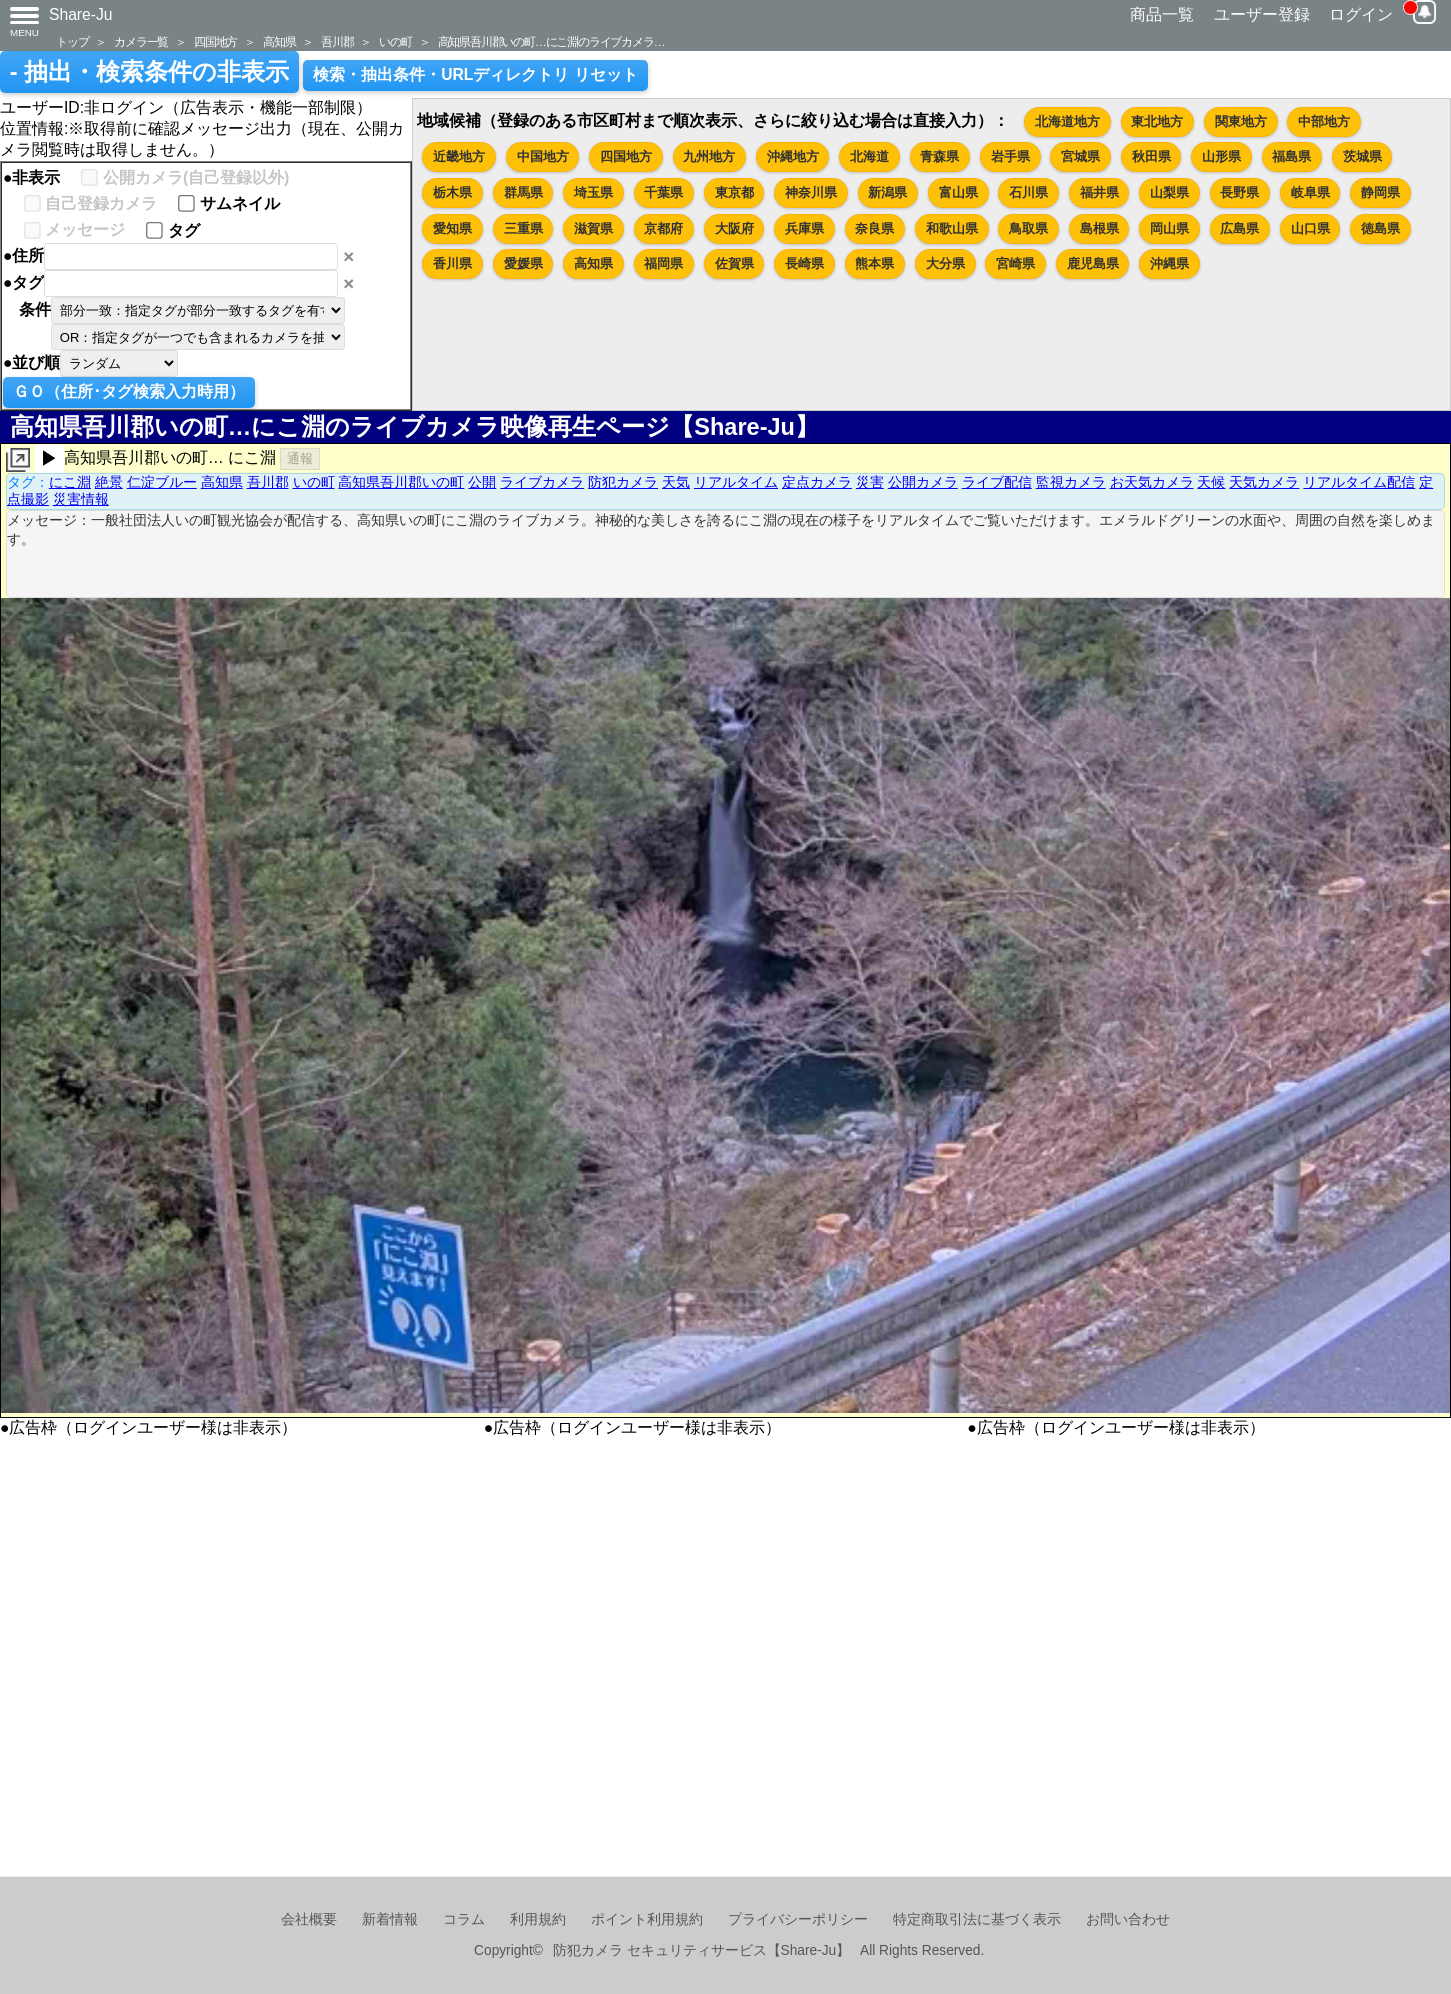 This screenshot has height=1994, width=1451. Describe the element at coordinates (538, 1919) in the screenshot. I see `利用規約` at that location.